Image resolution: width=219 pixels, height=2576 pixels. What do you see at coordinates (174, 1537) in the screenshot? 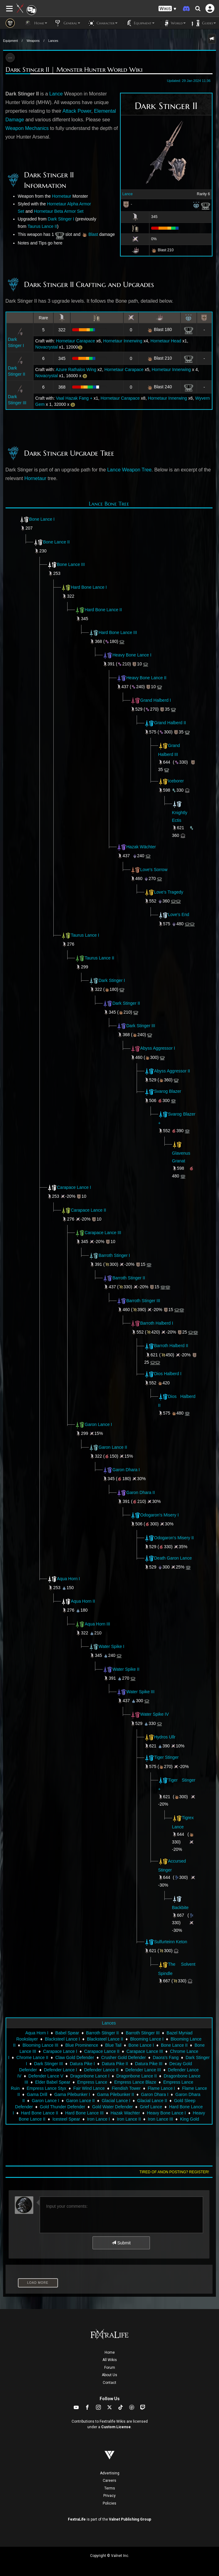
I see `Odogaron's Misery II` at bounding box center [174, 1537].